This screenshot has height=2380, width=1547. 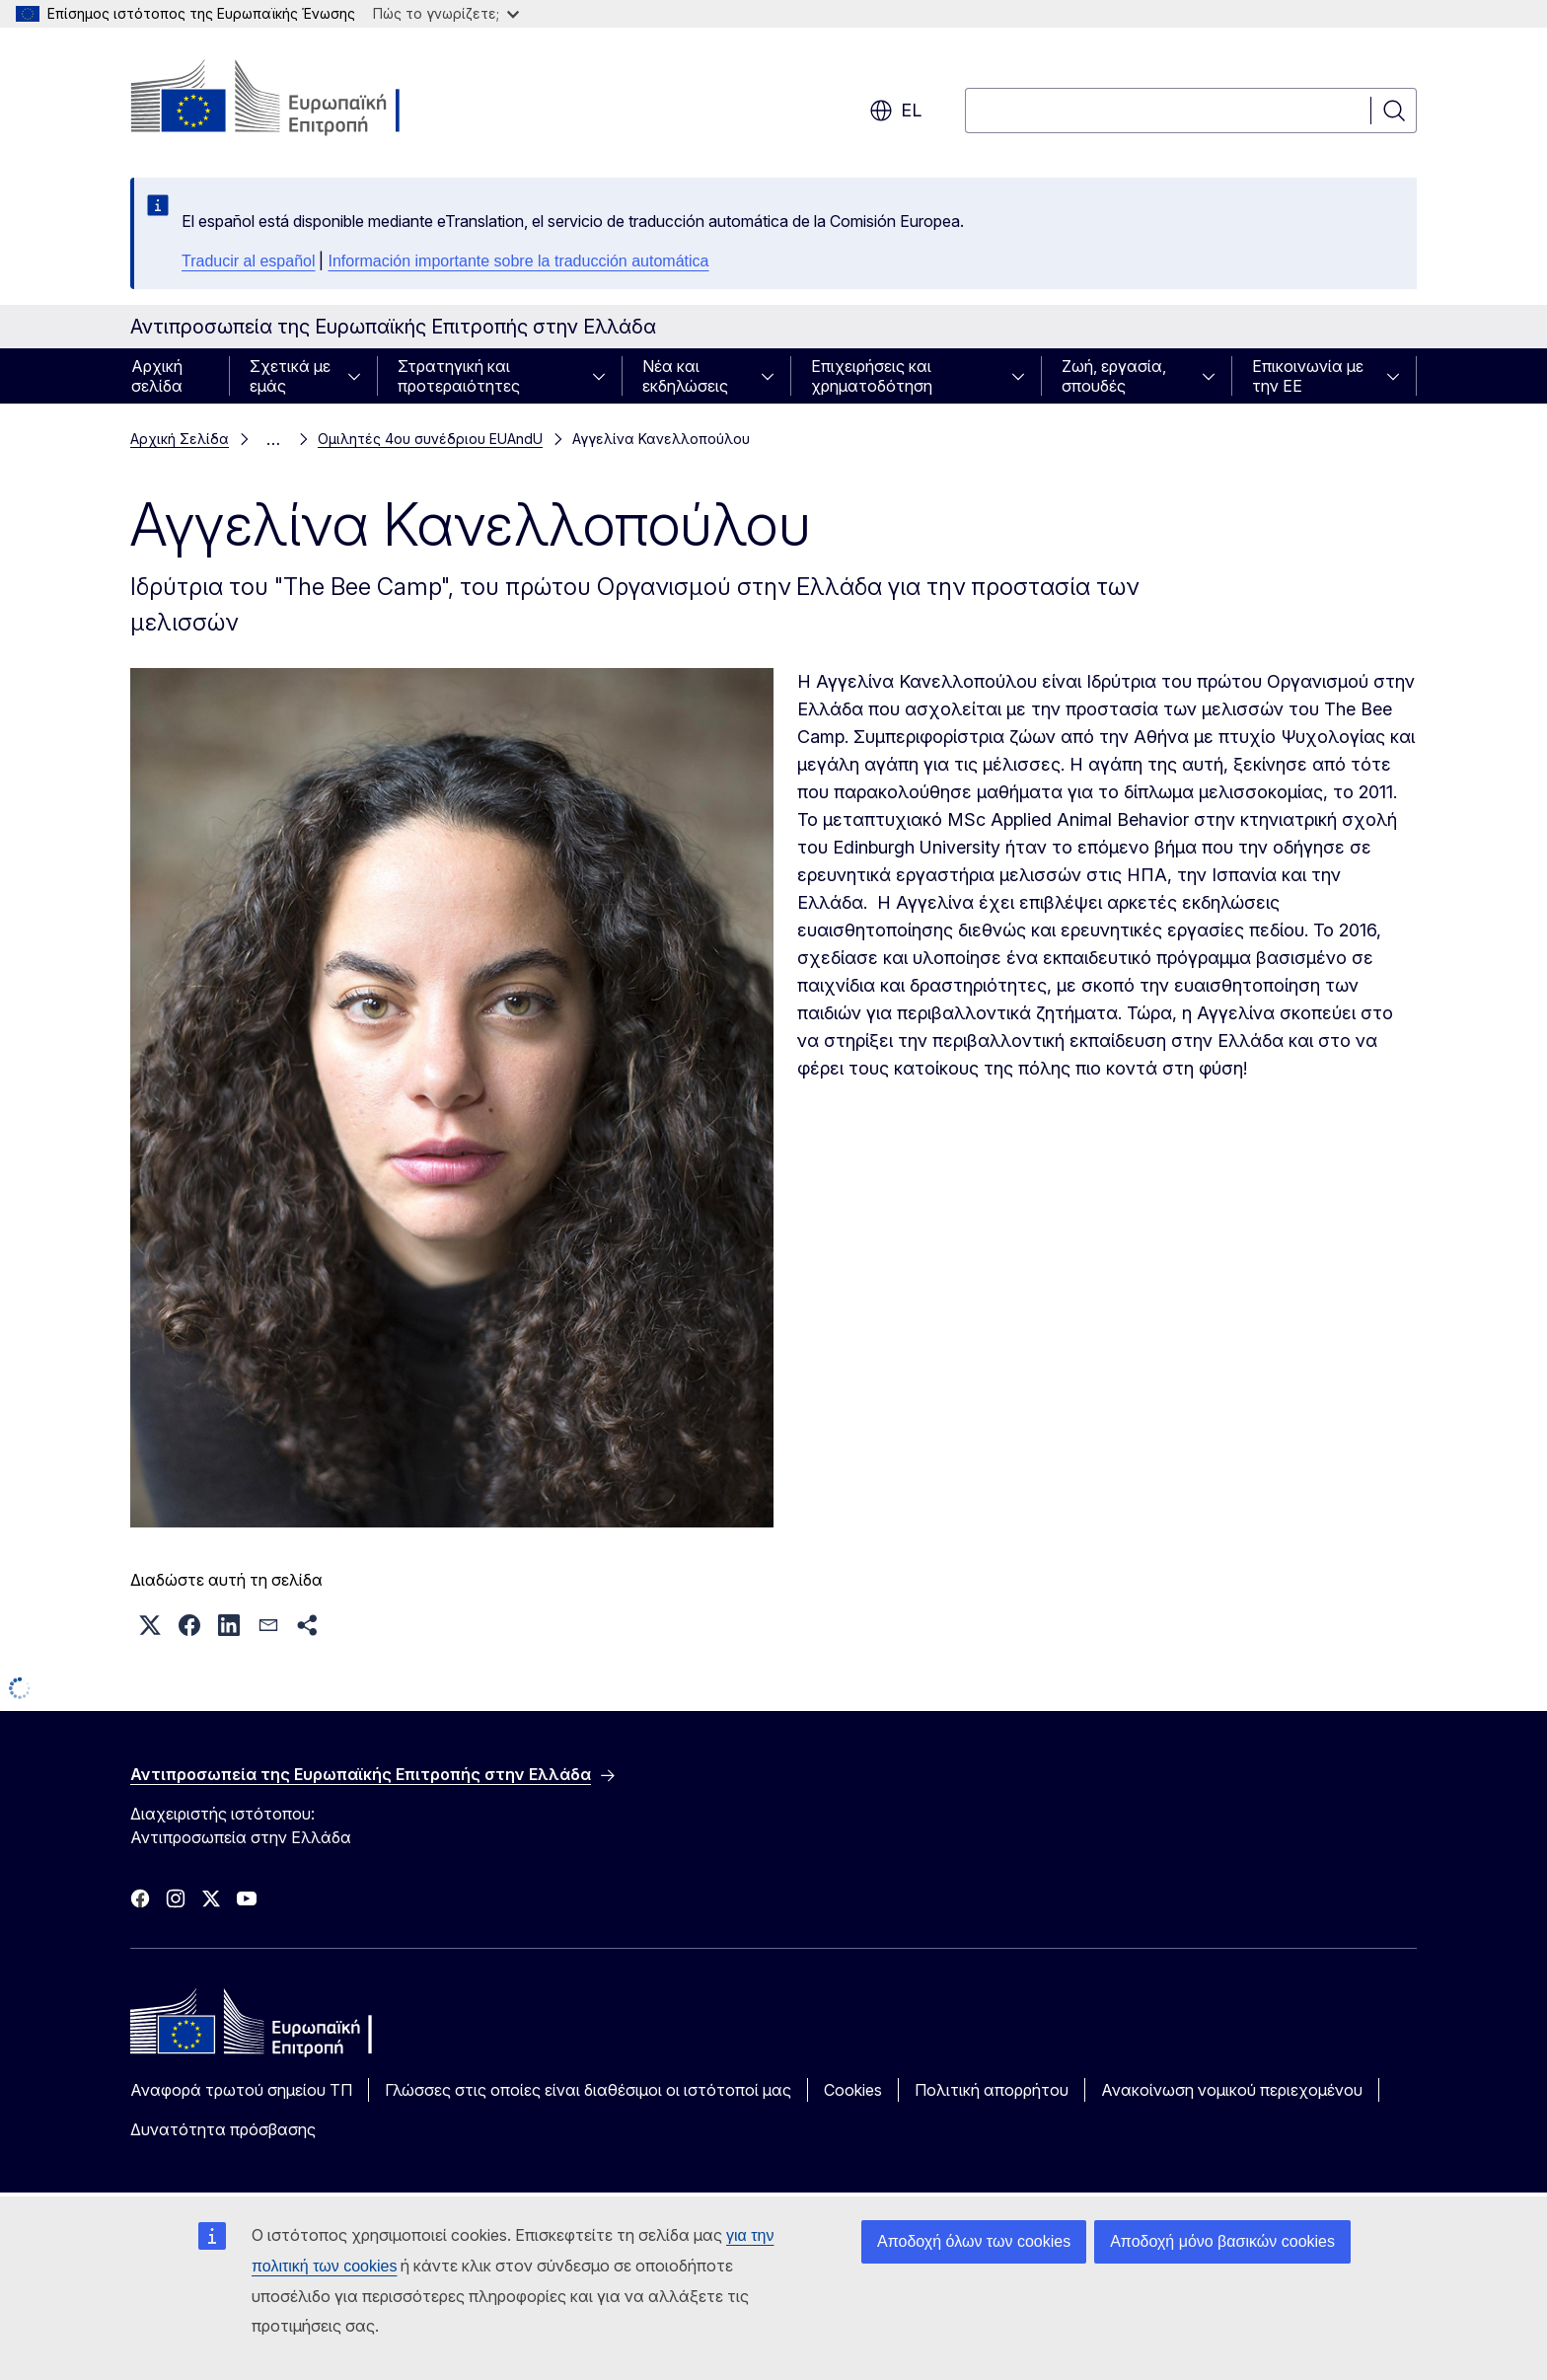 I want to click on Νέα και εκδηλώσεις, so click(x=685, y=376).